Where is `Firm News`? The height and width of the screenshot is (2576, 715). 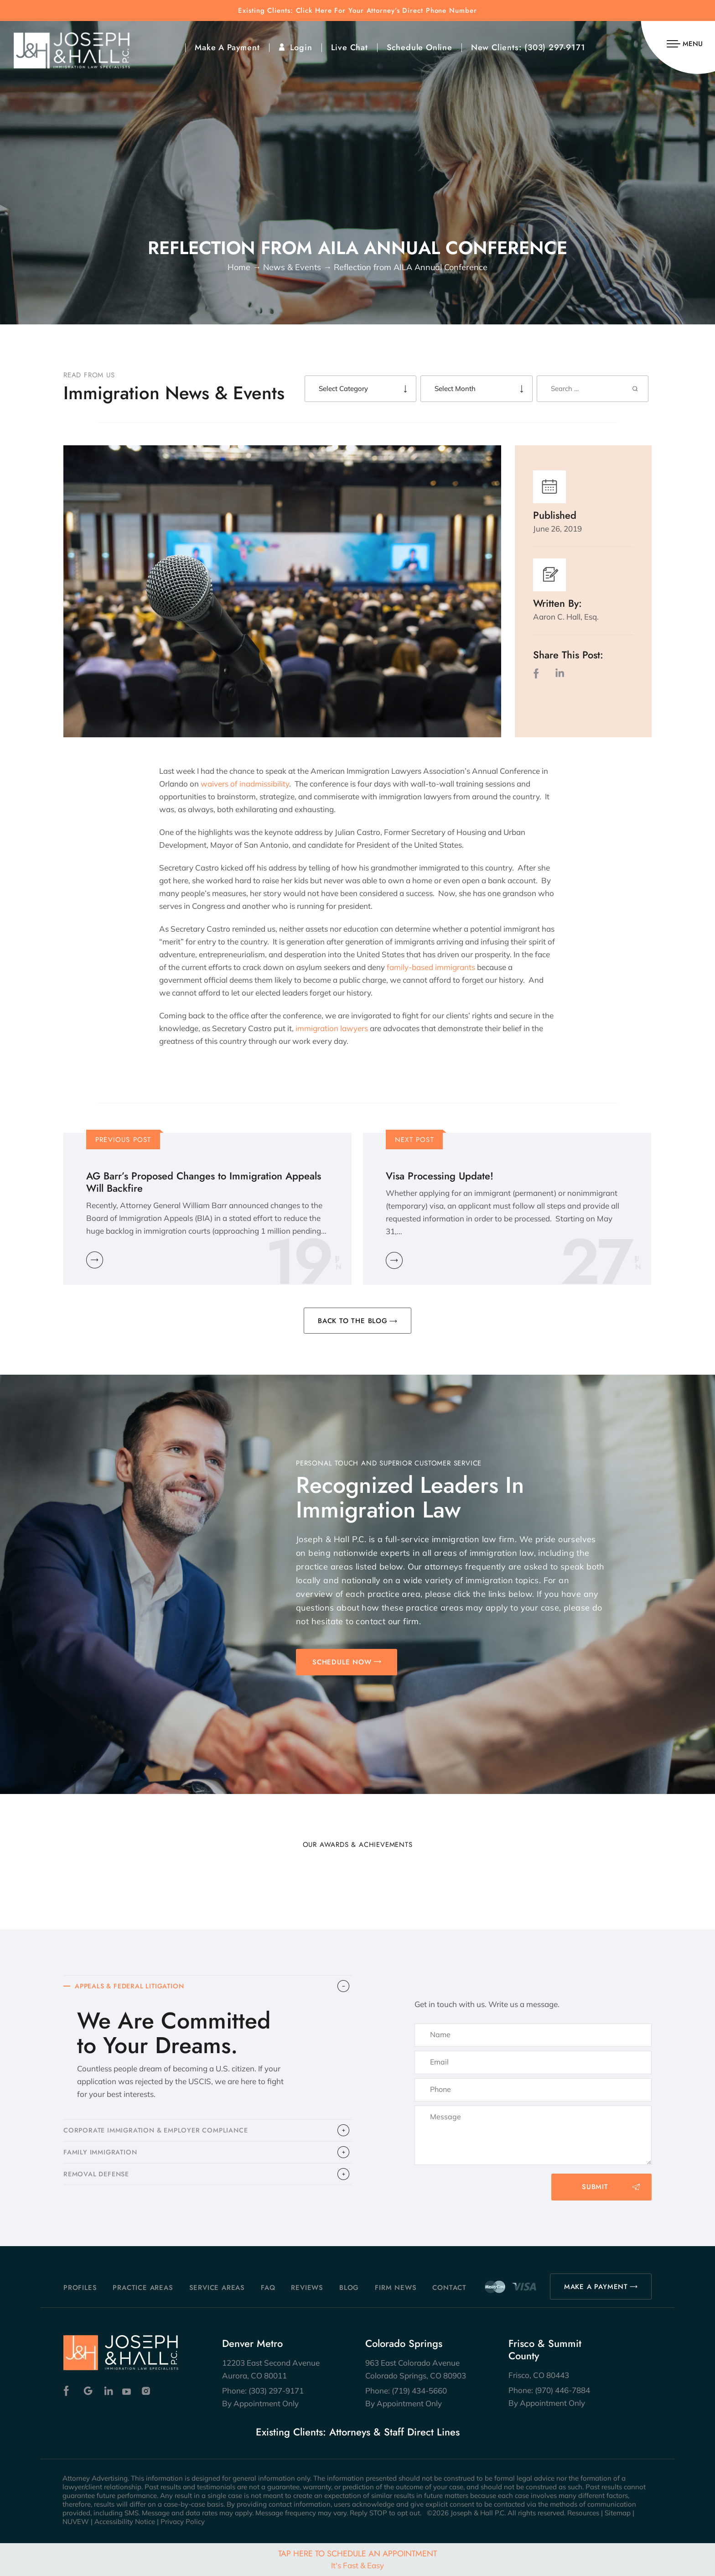 Firm News is located at coordinates (395, 2288).